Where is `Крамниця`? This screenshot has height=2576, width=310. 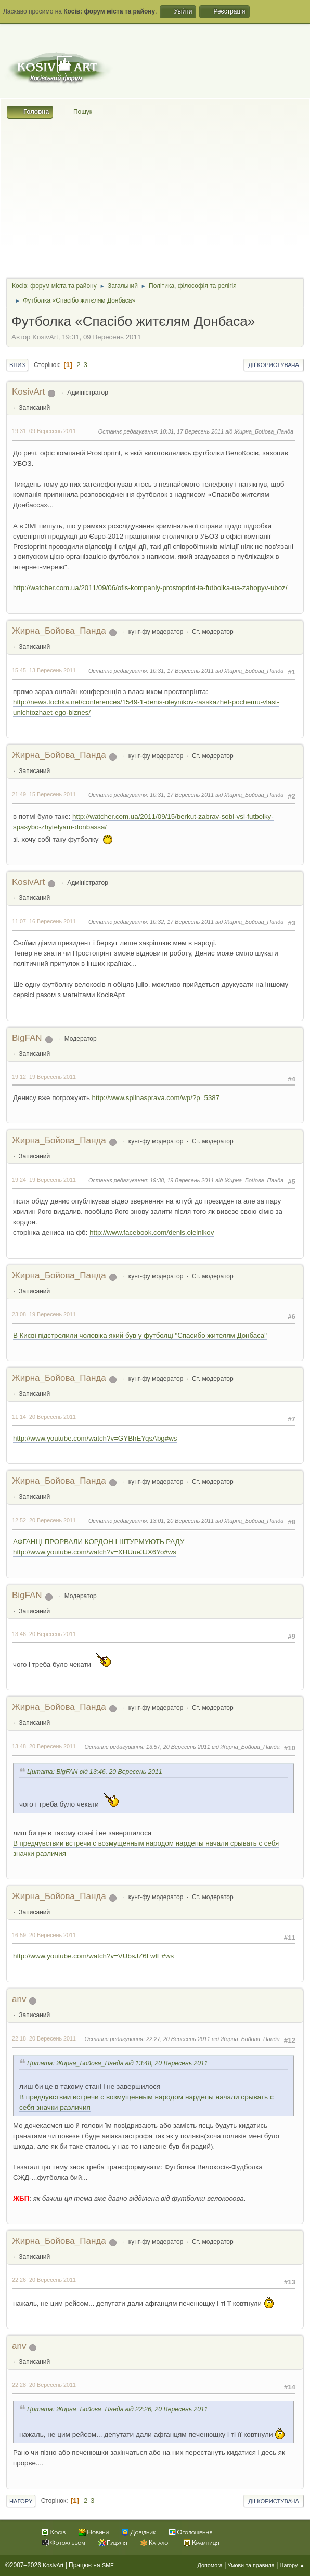 Крамниця is located at coordinates (205, 2542).